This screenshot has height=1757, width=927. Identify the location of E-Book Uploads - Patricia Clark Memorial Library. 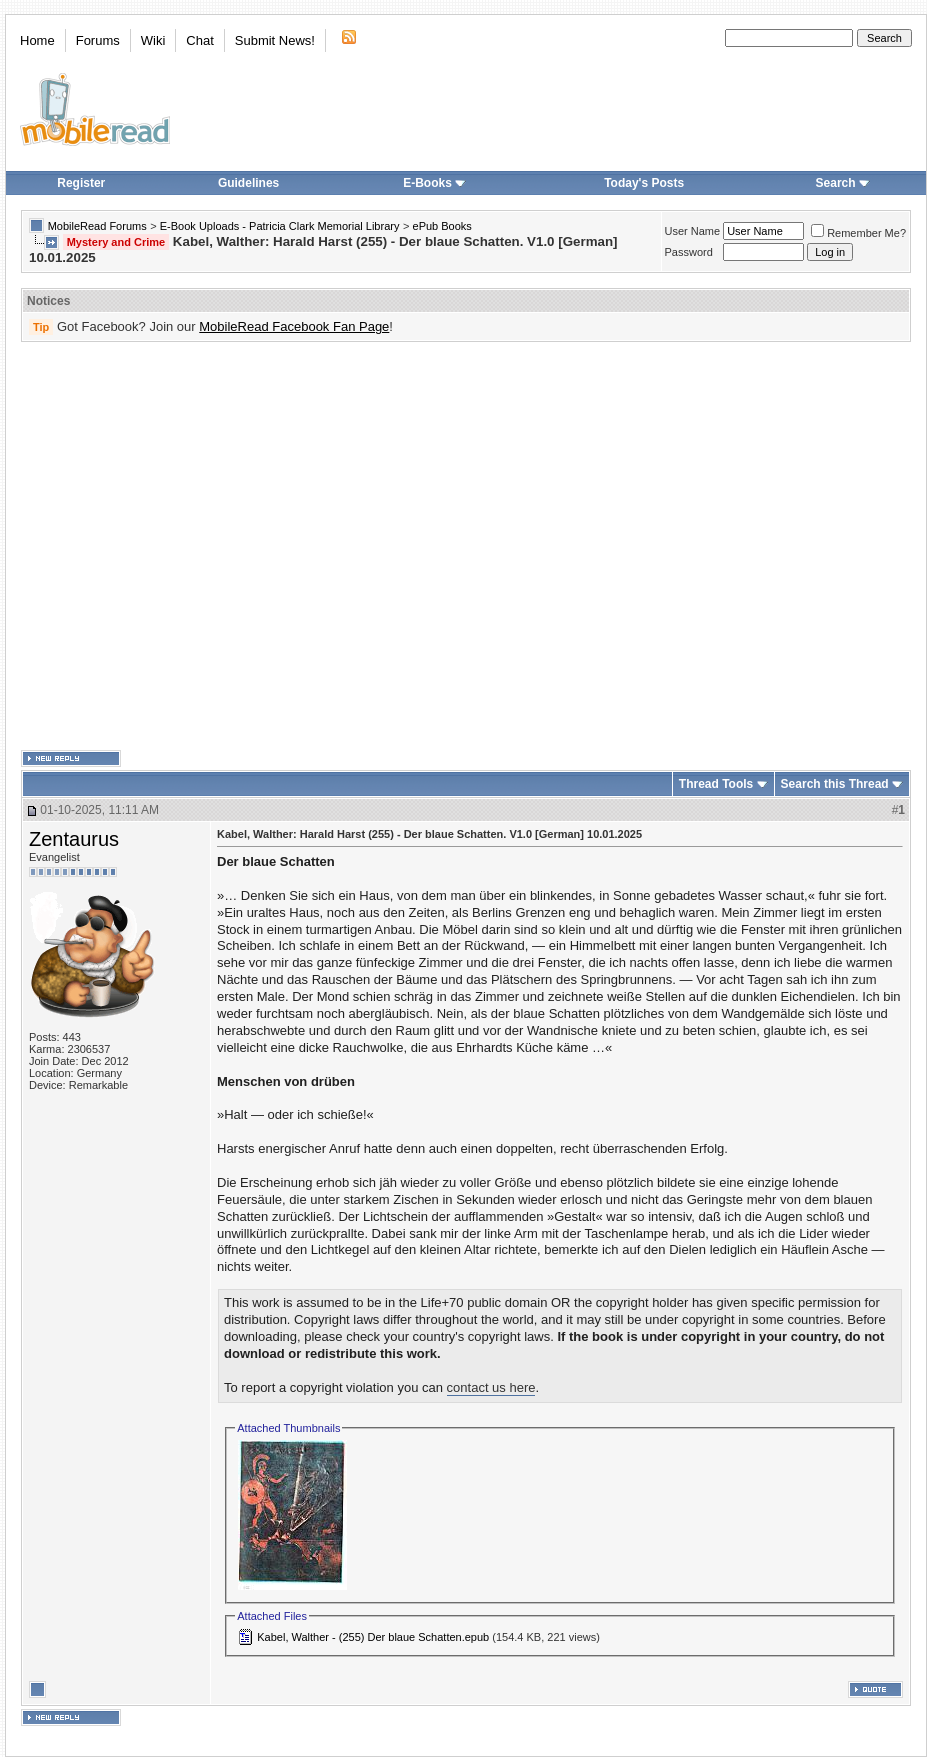
(280, 226).